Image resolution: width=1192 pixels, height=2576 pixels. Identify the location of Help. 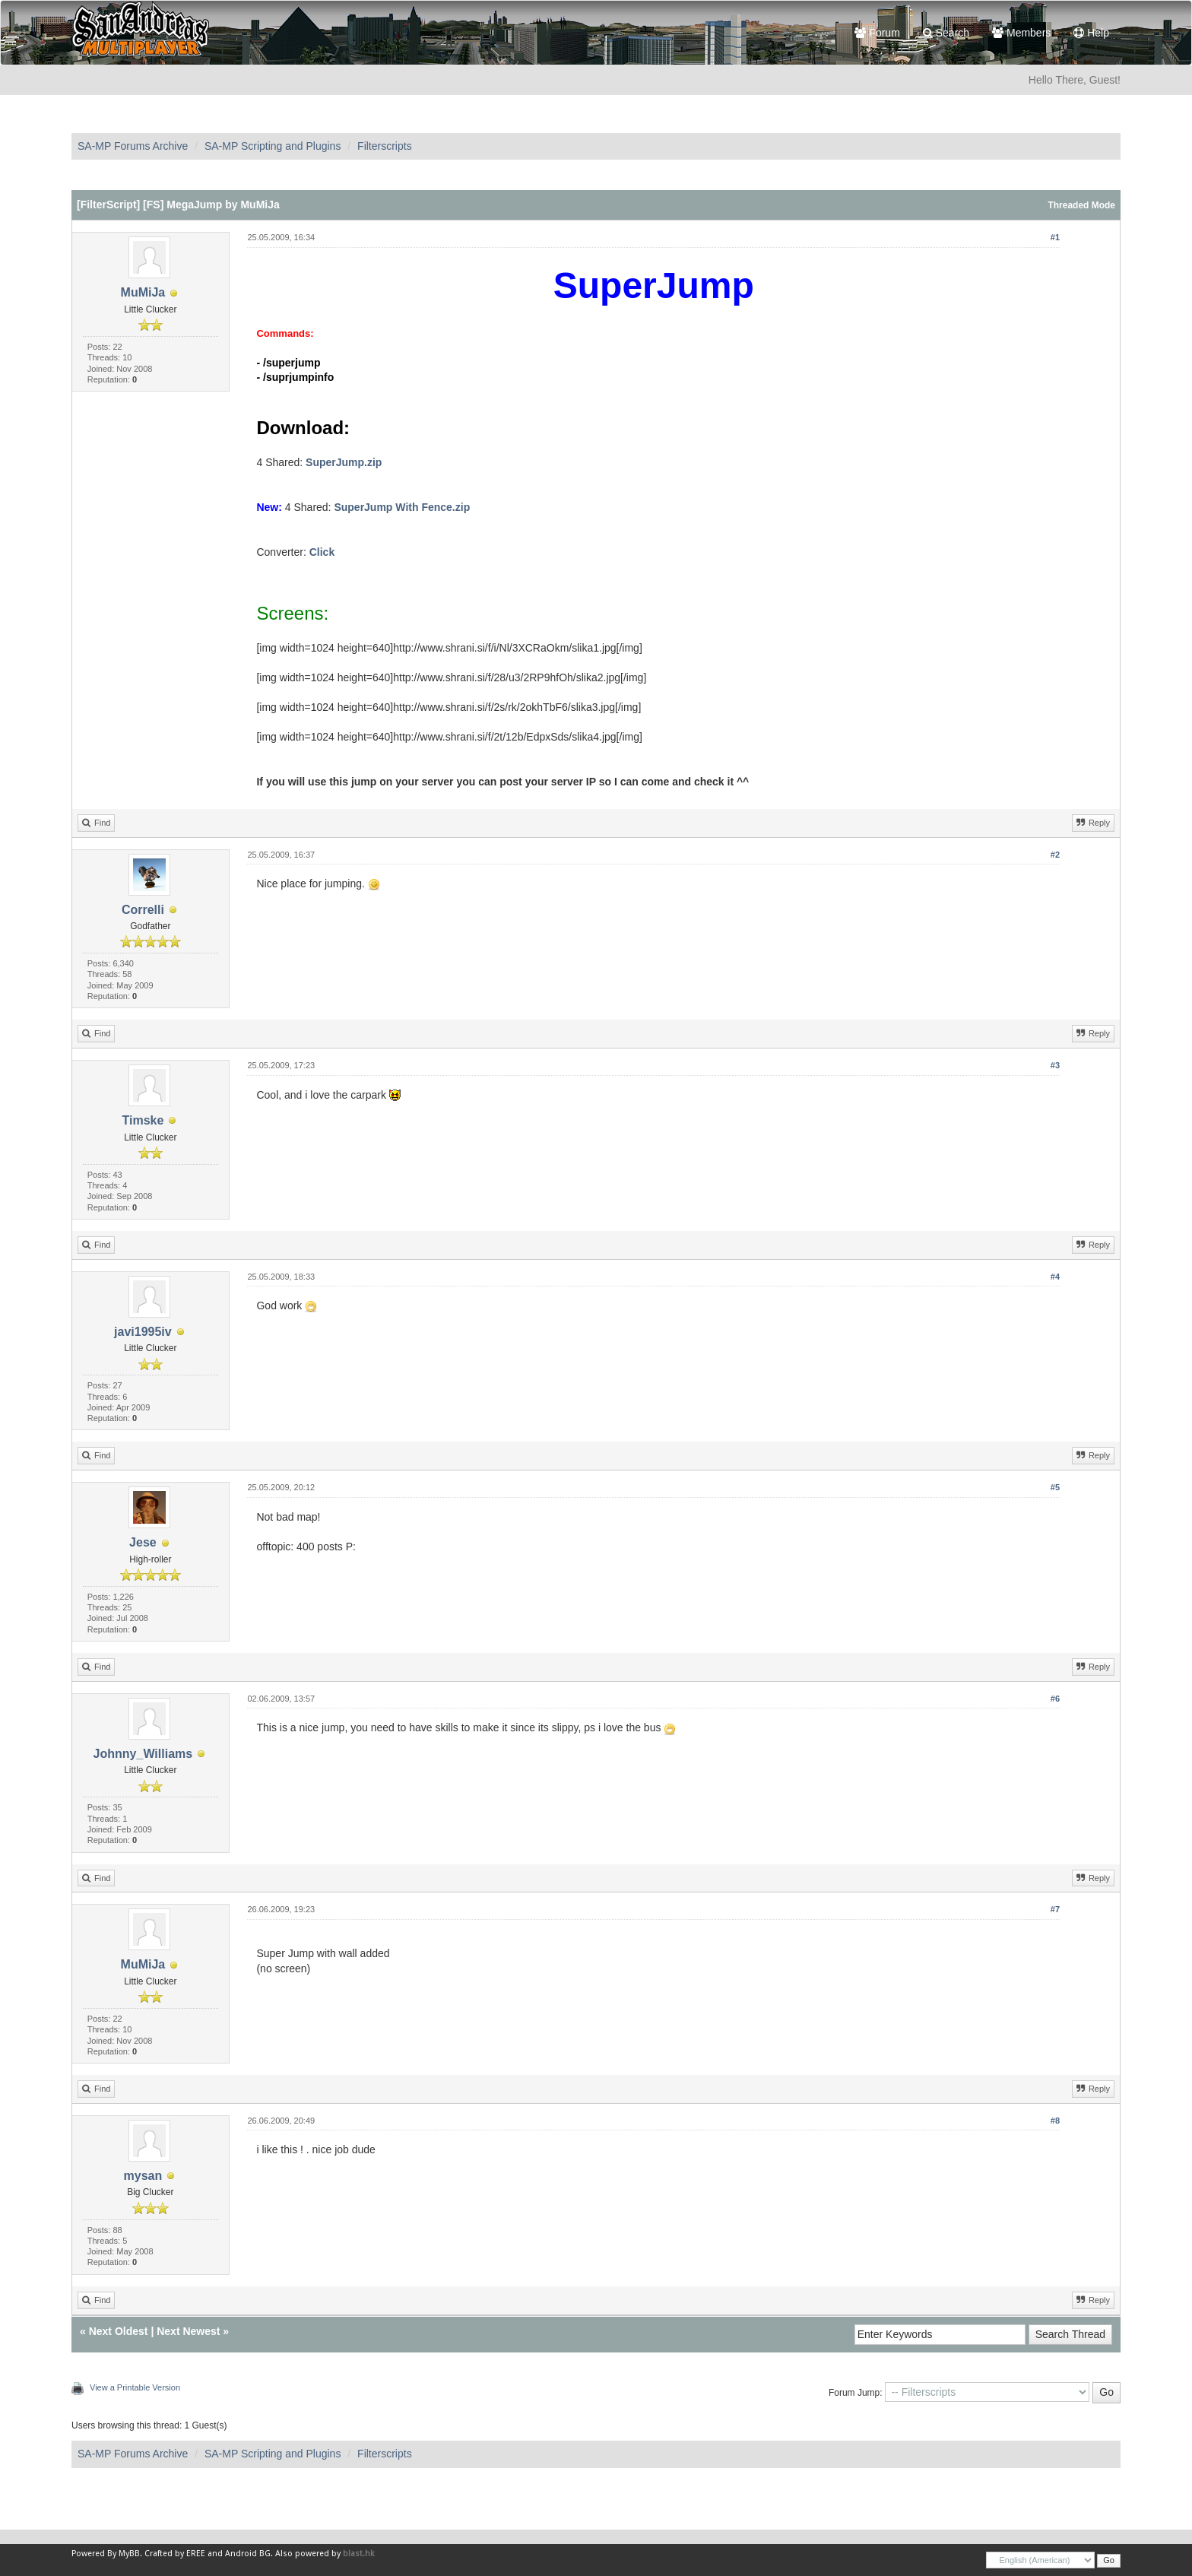
(1091, 33).